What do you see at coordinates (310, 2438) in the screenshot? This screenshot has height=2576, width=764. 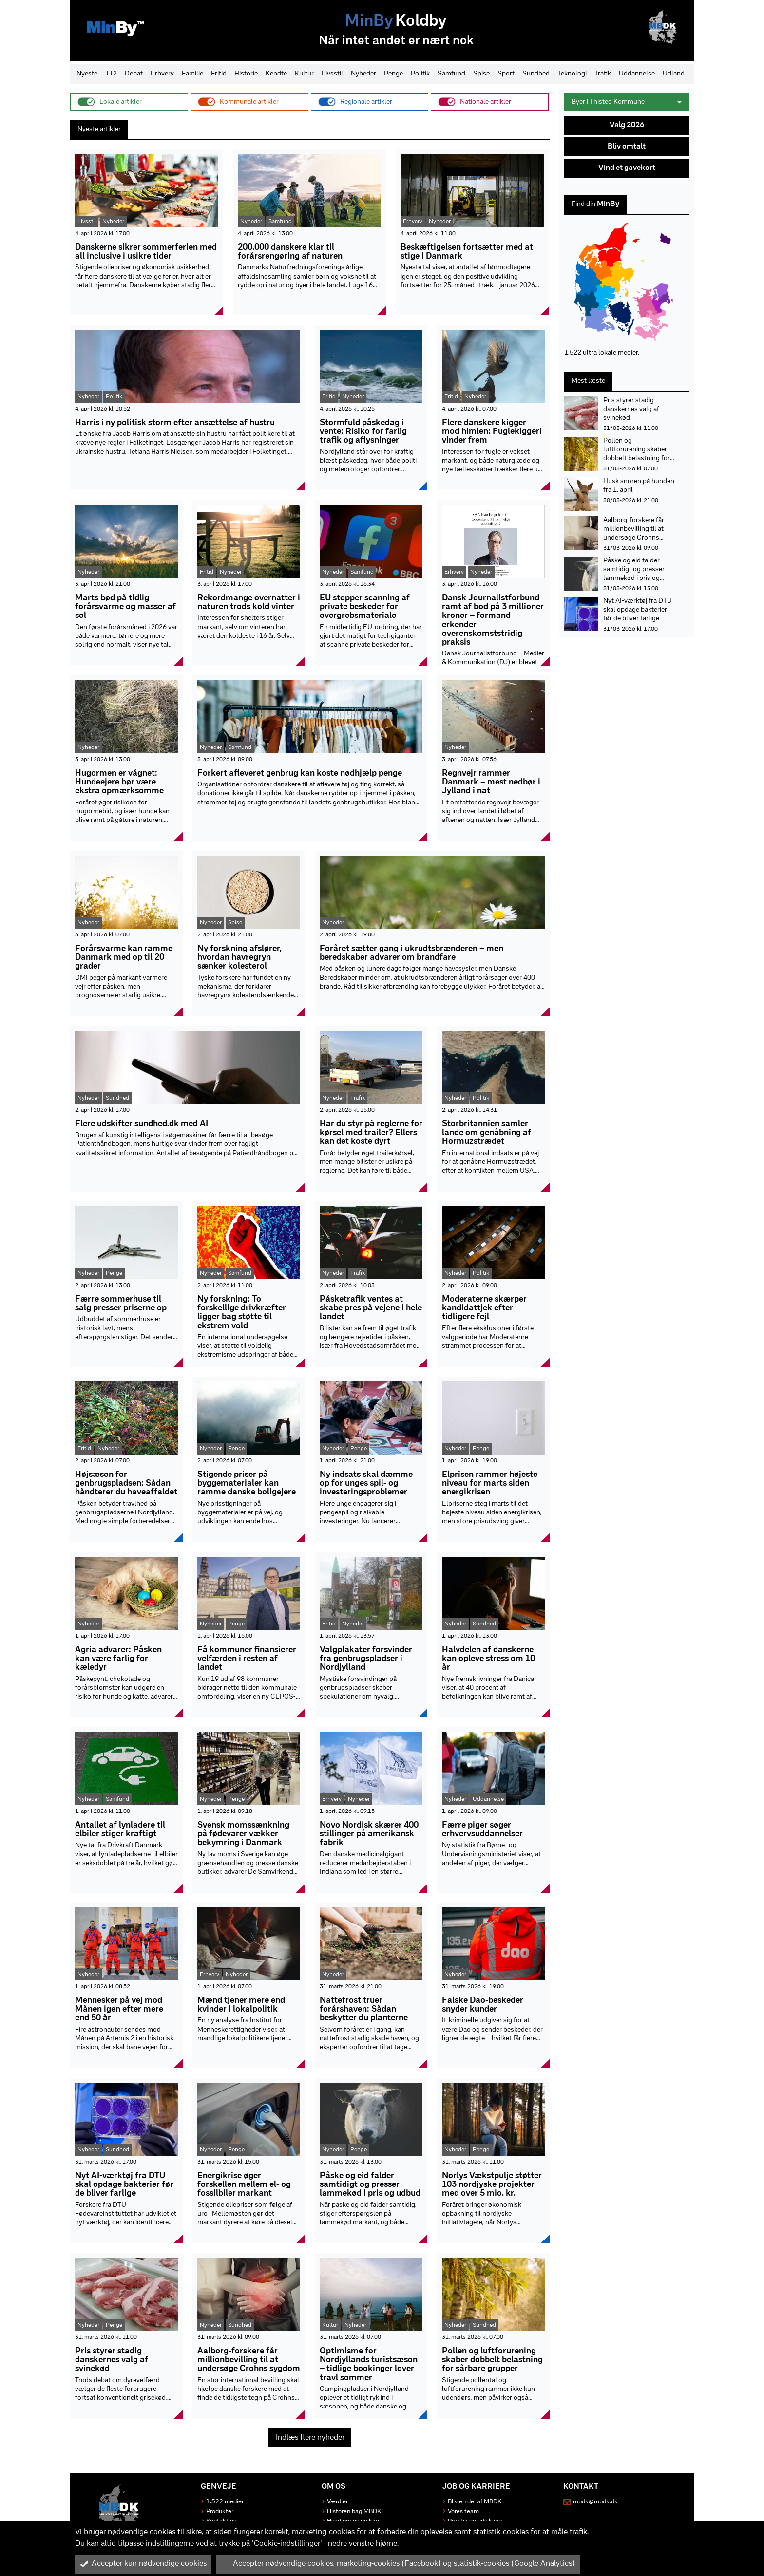 I see `Indlæs flere nyheder` at bounding box center [310, 2438].